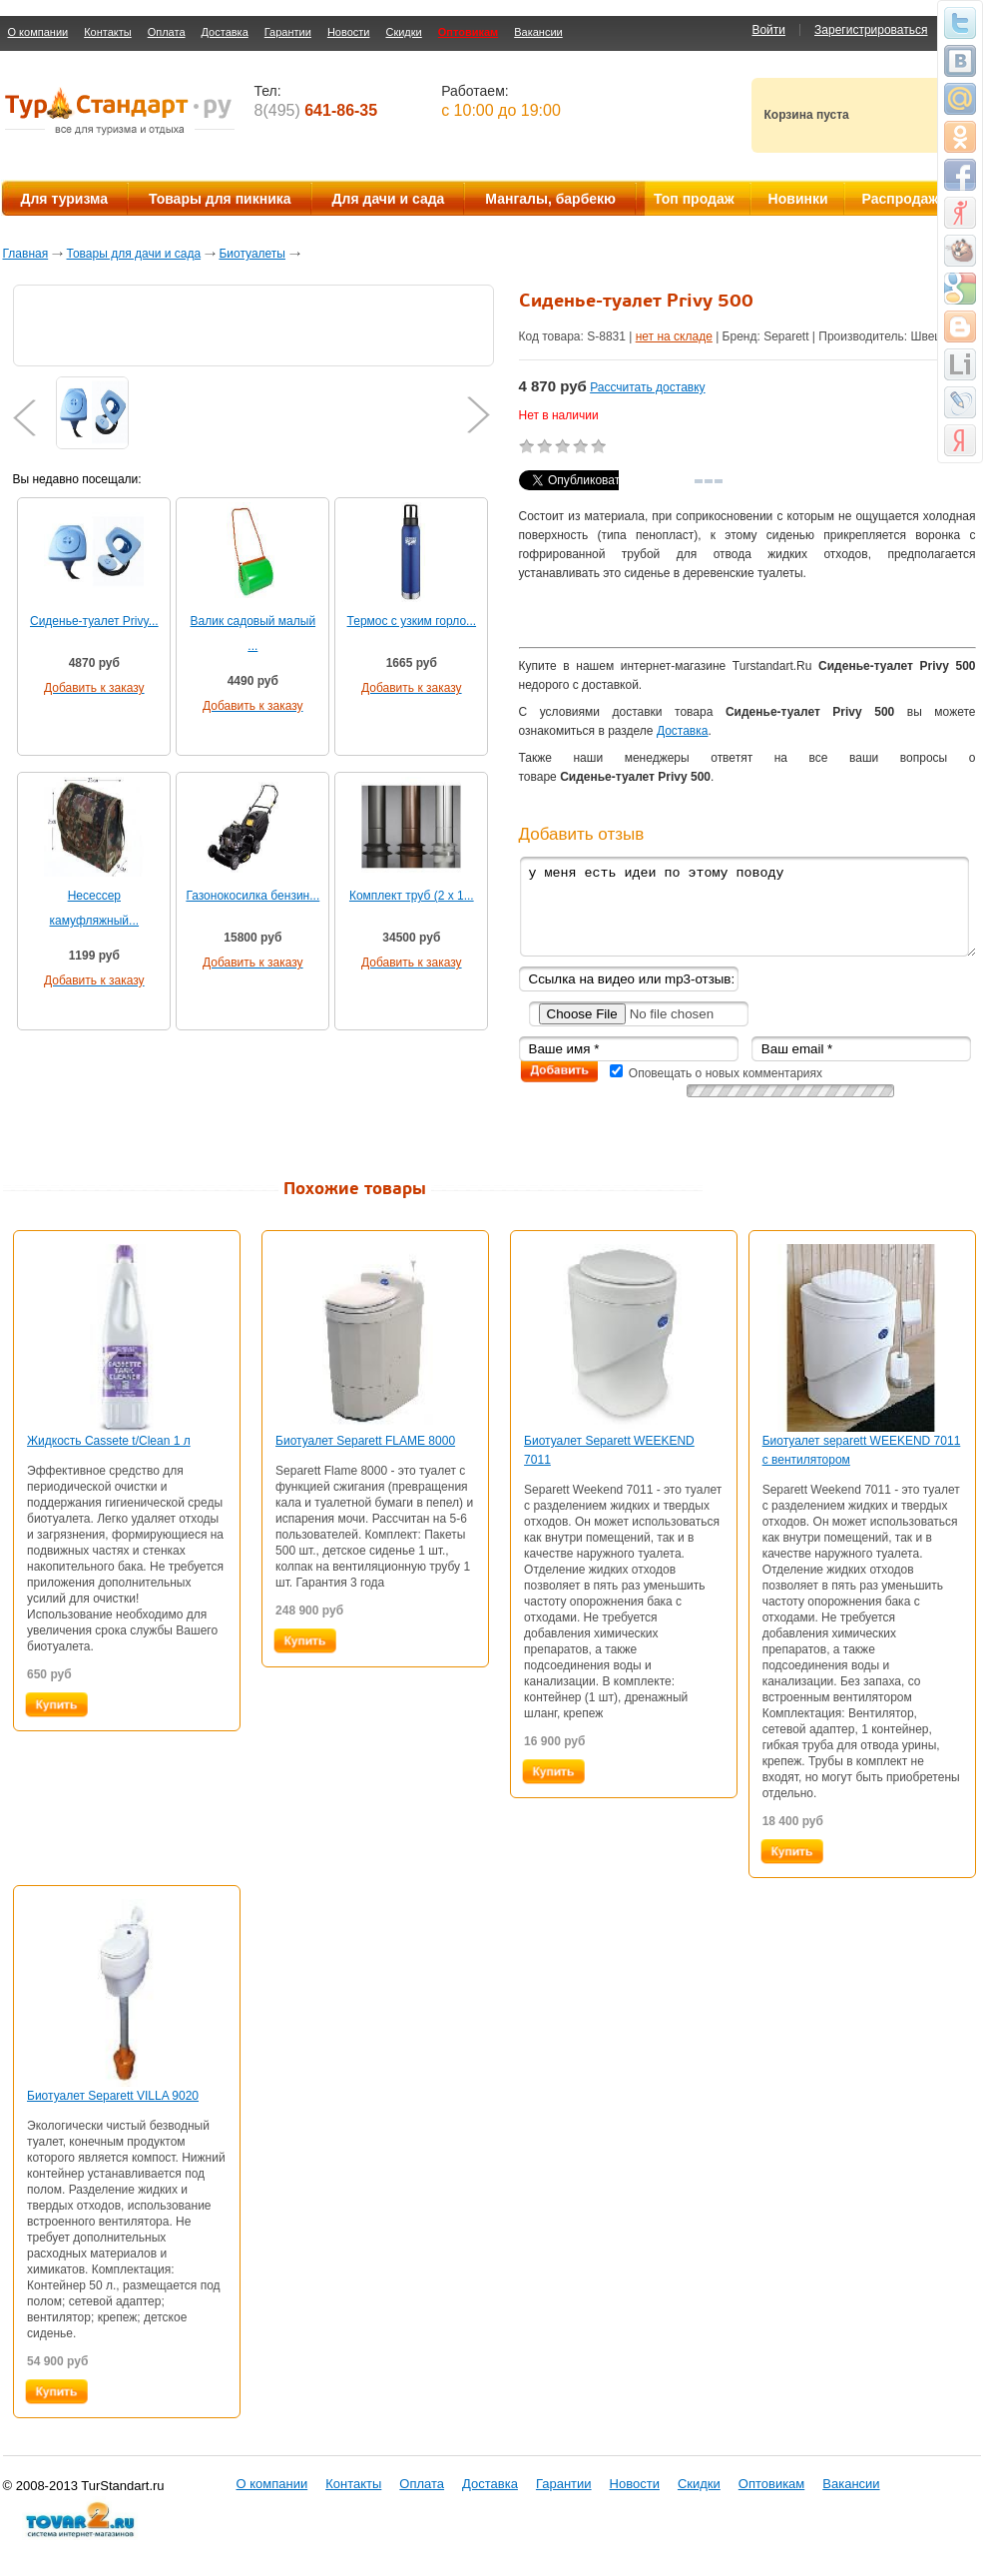 The image size is (983, 2576). What do you see at coordinates (411, 896) in the screenshot?
I see `Комплект труб (2 x 1...` at bounding box center [411, 896].